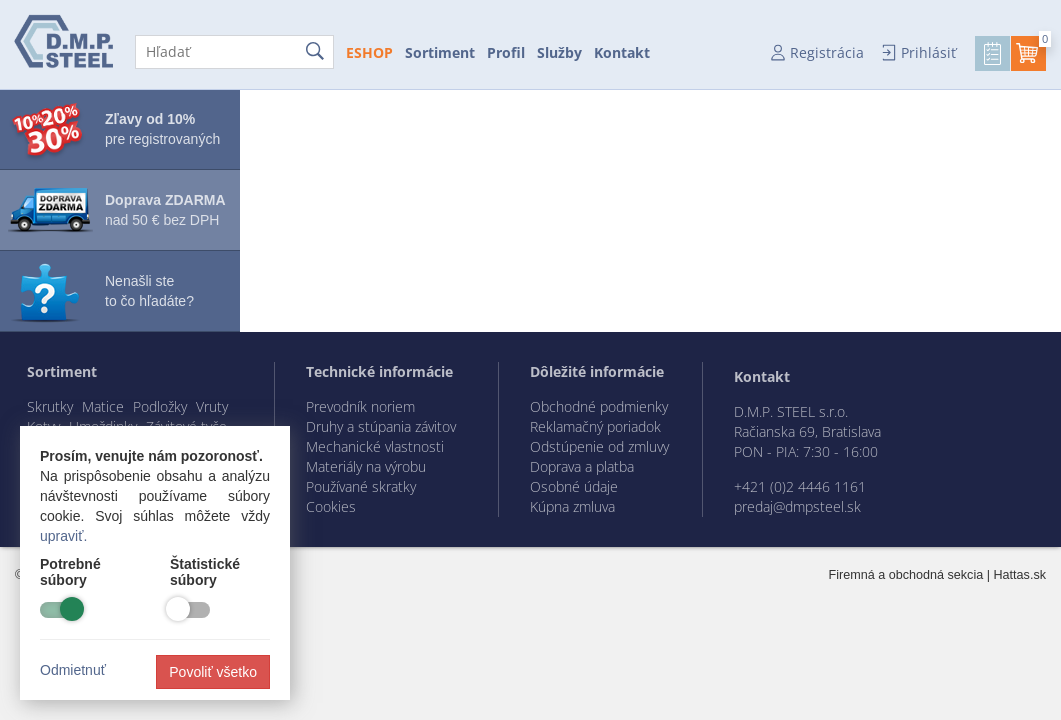  I want to click on predaj@dmpsteel.sk, so click(797, 506).